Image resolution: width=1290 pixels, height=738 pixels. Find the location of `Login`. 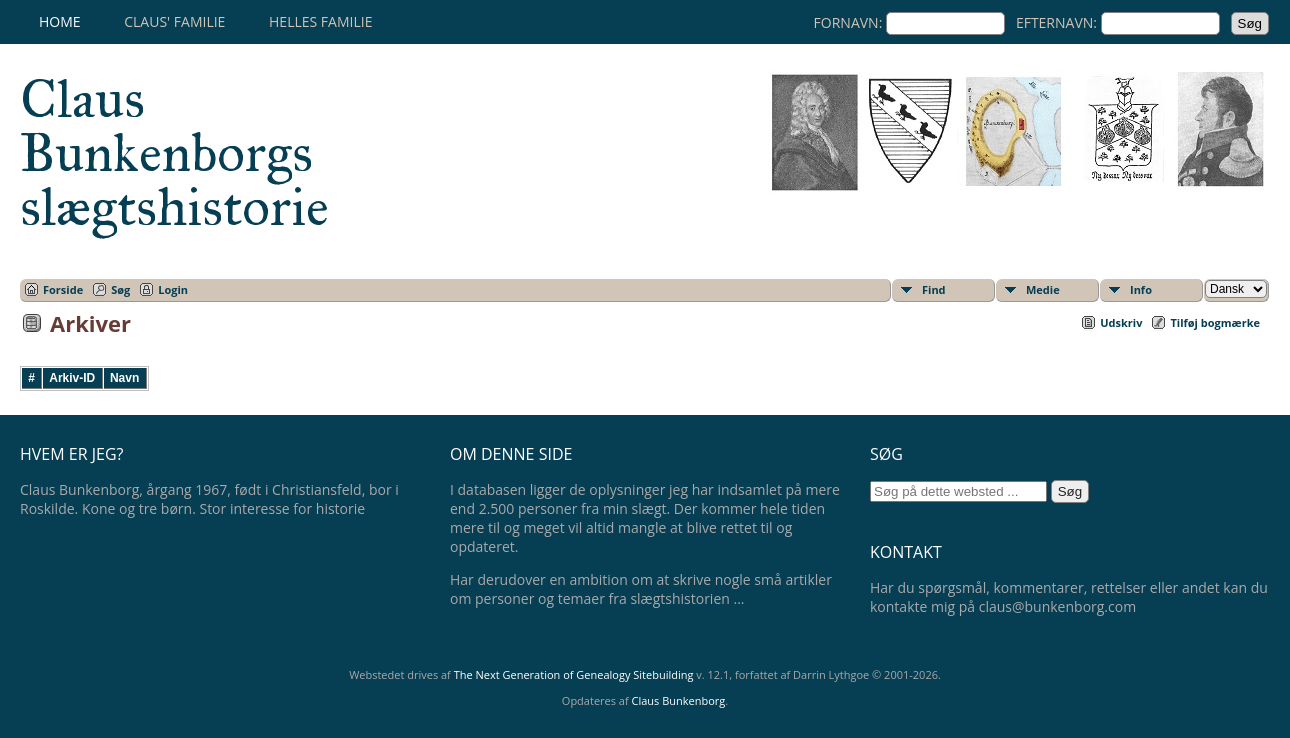

Login is located at coordinates (173, 289).